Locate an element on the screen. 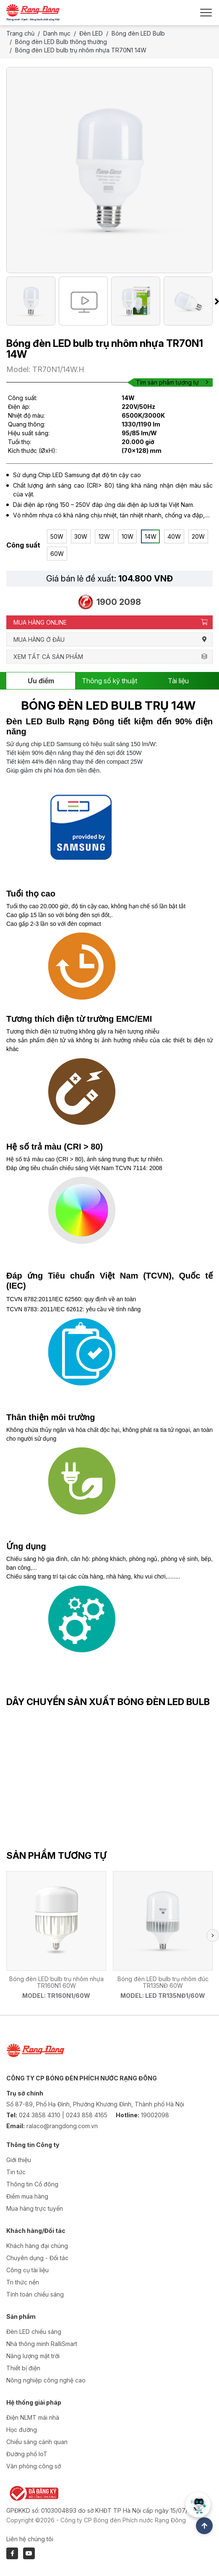 Image resolution: width=219 pixels, height=2576 pixels. Khách hàng đại chúng is located at coordinates (37, 2245).